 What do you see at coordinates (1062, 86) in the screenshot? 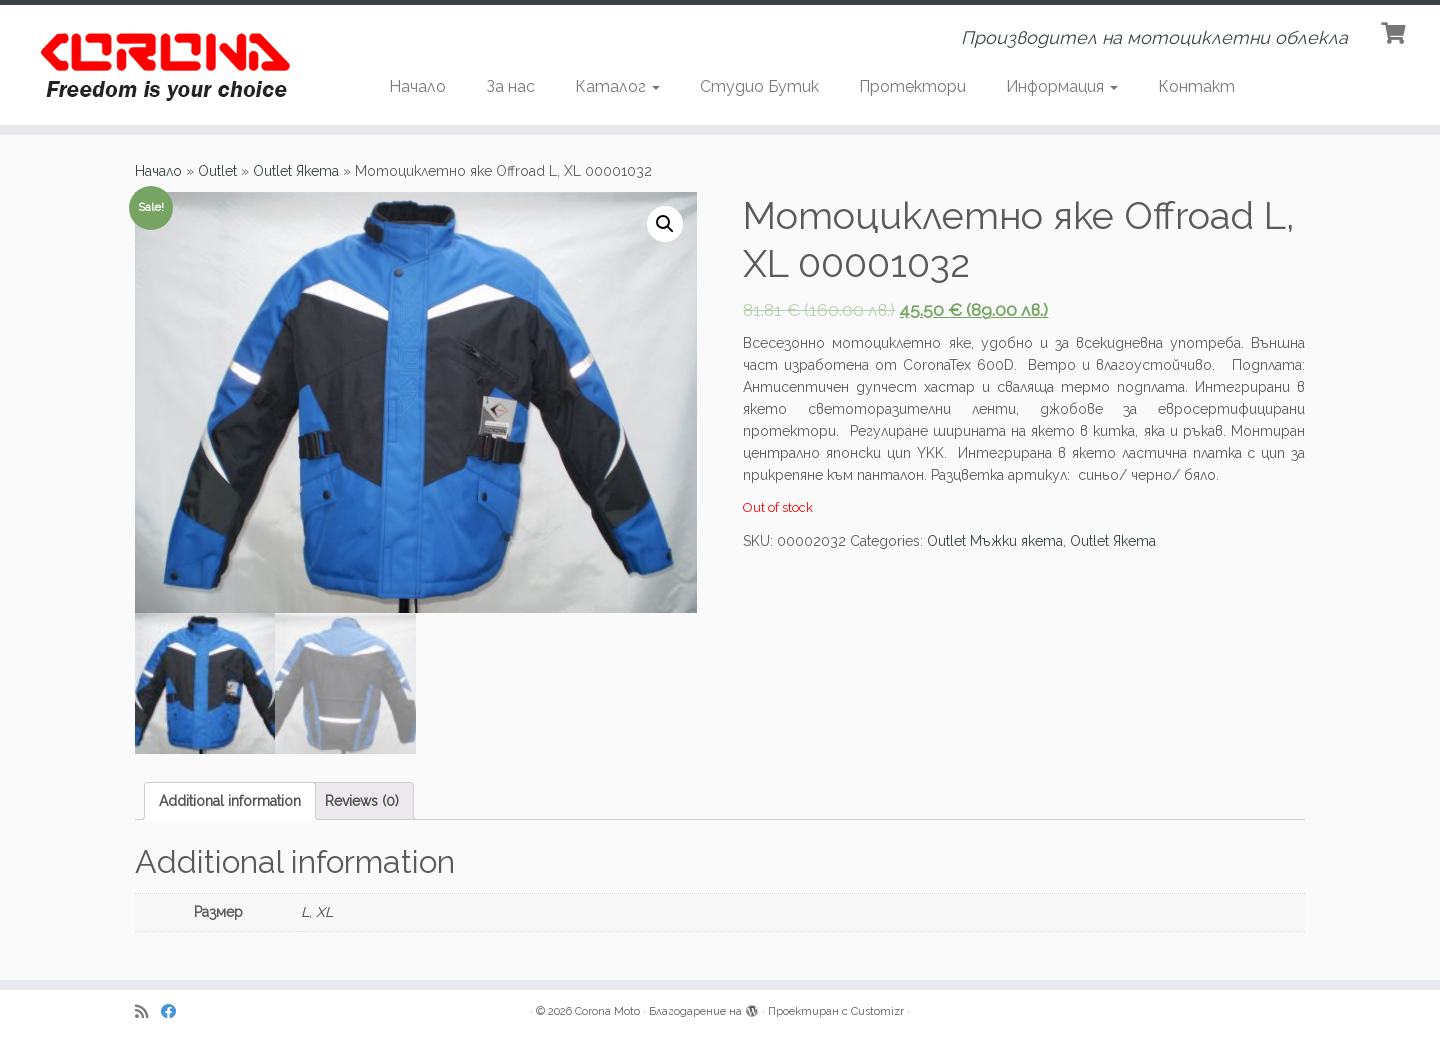
I see `Информация` at bounding box center [1062, 86].